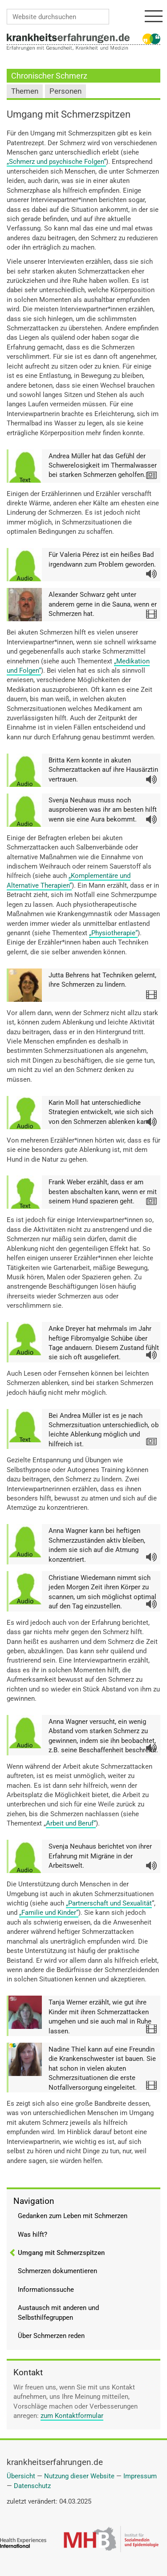  Describe the element at coordinates (101, 1112) in the screenshot. I see `Karin Moll hat unterschiedliche Strategien entwickelt, wie sich sich von den Schmerzen ablenken kann.` at that location.